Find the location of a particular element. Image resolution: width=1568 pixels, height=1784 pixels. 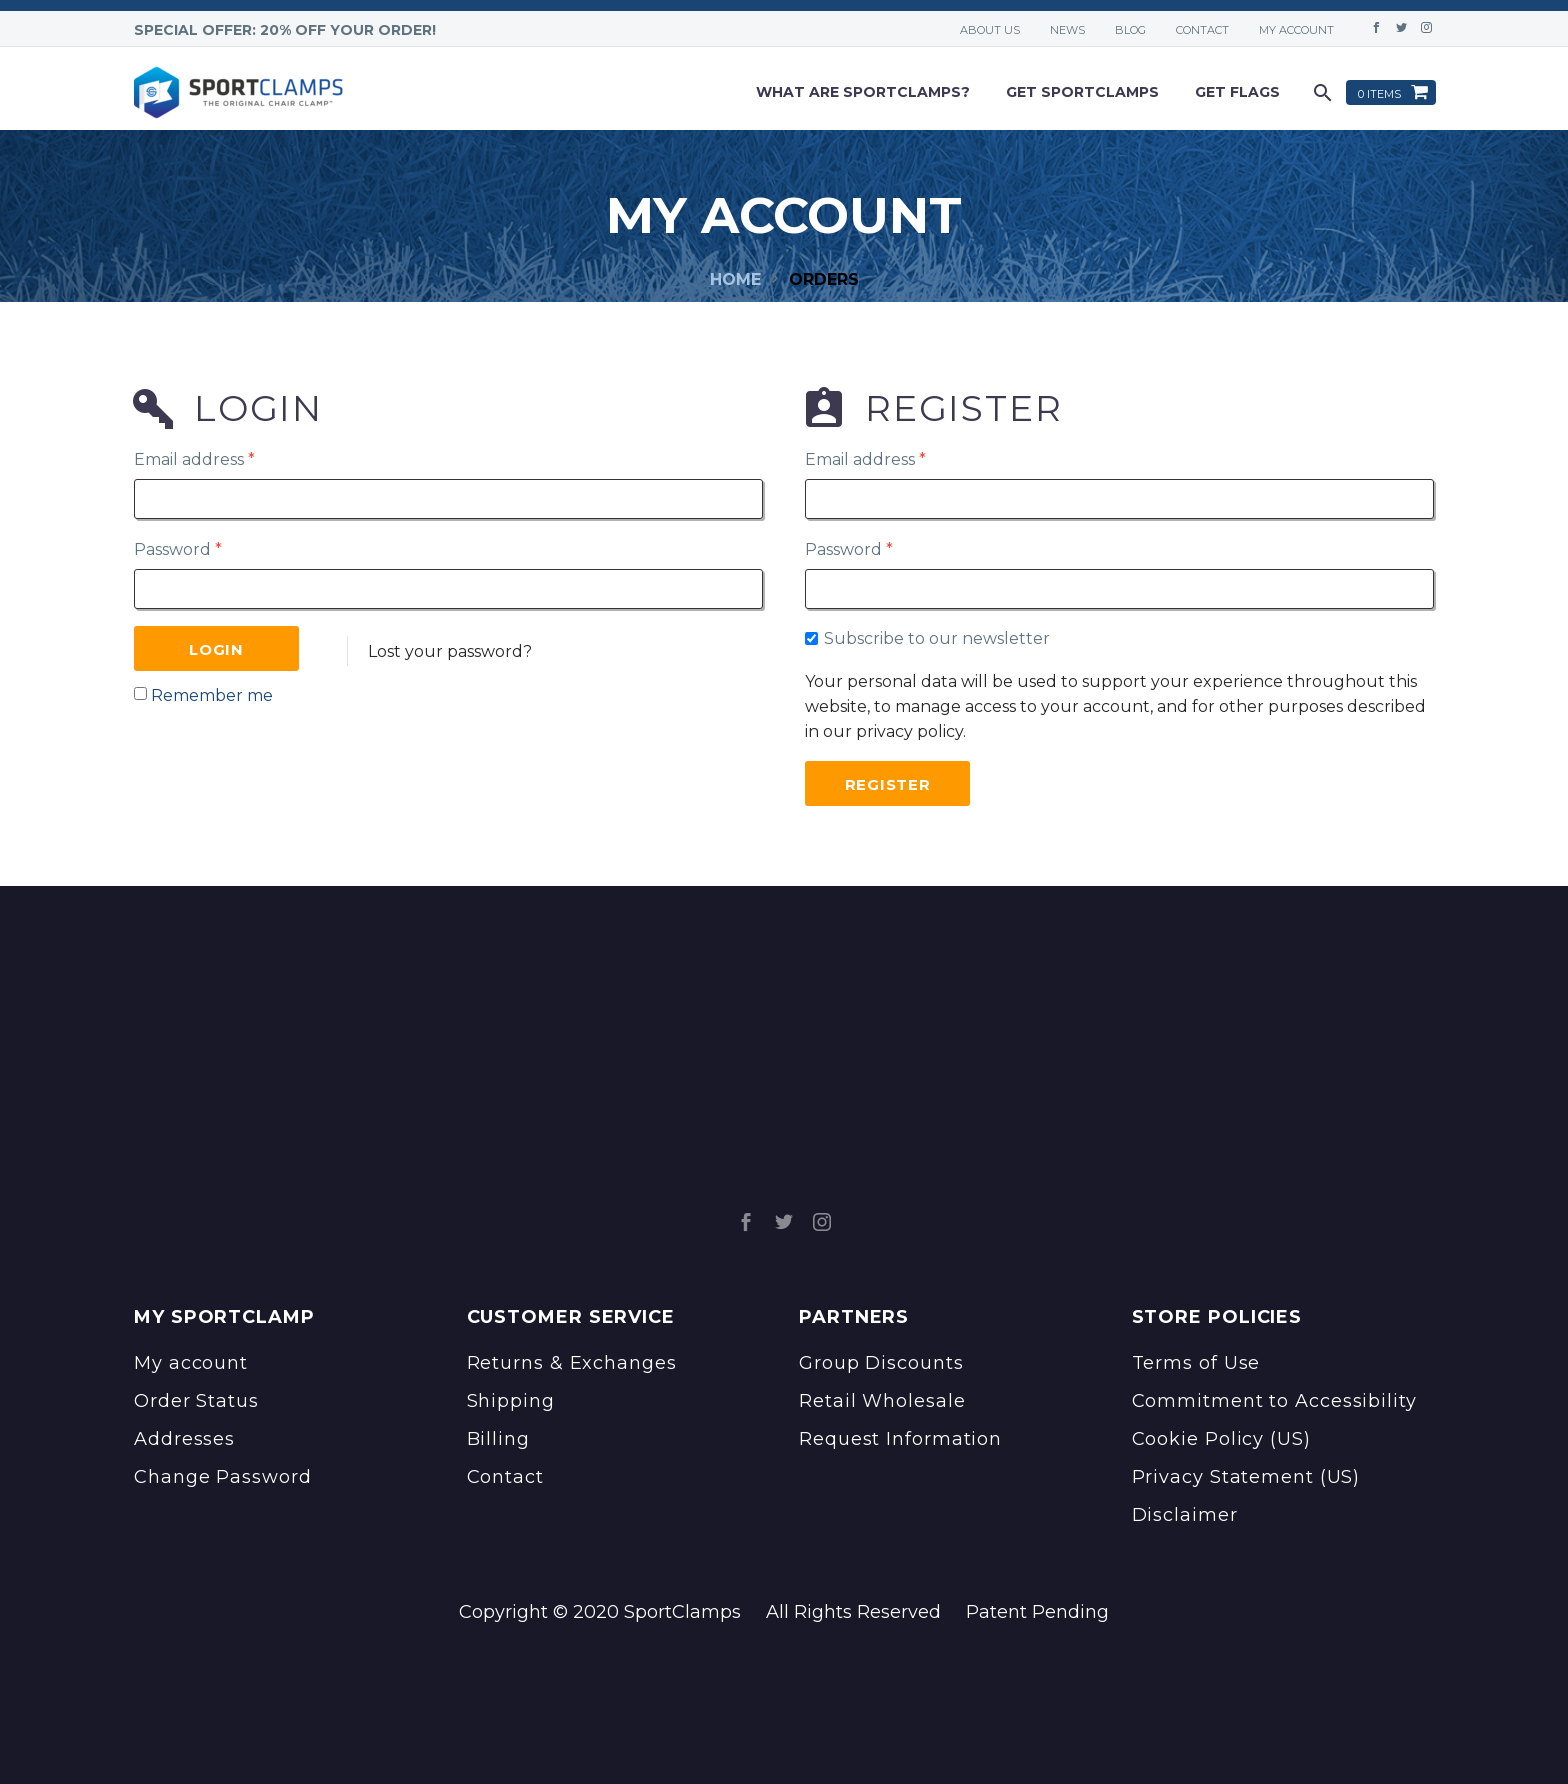

My account is located at coordinates (1296, 30).